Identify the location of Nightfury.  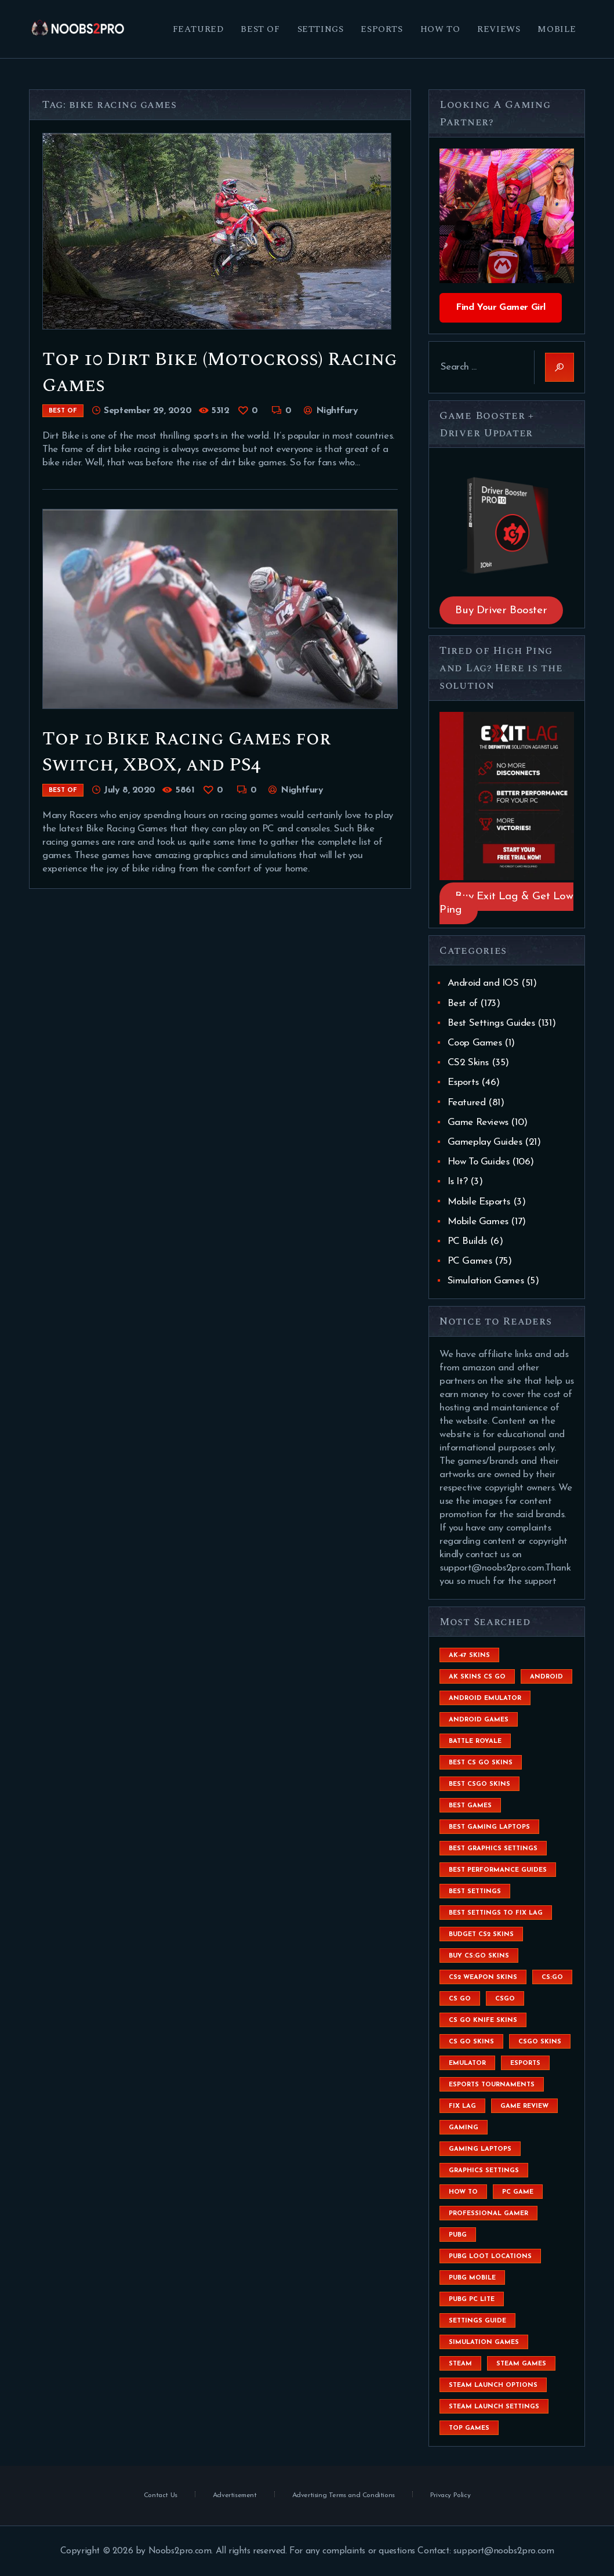
(335, 410).